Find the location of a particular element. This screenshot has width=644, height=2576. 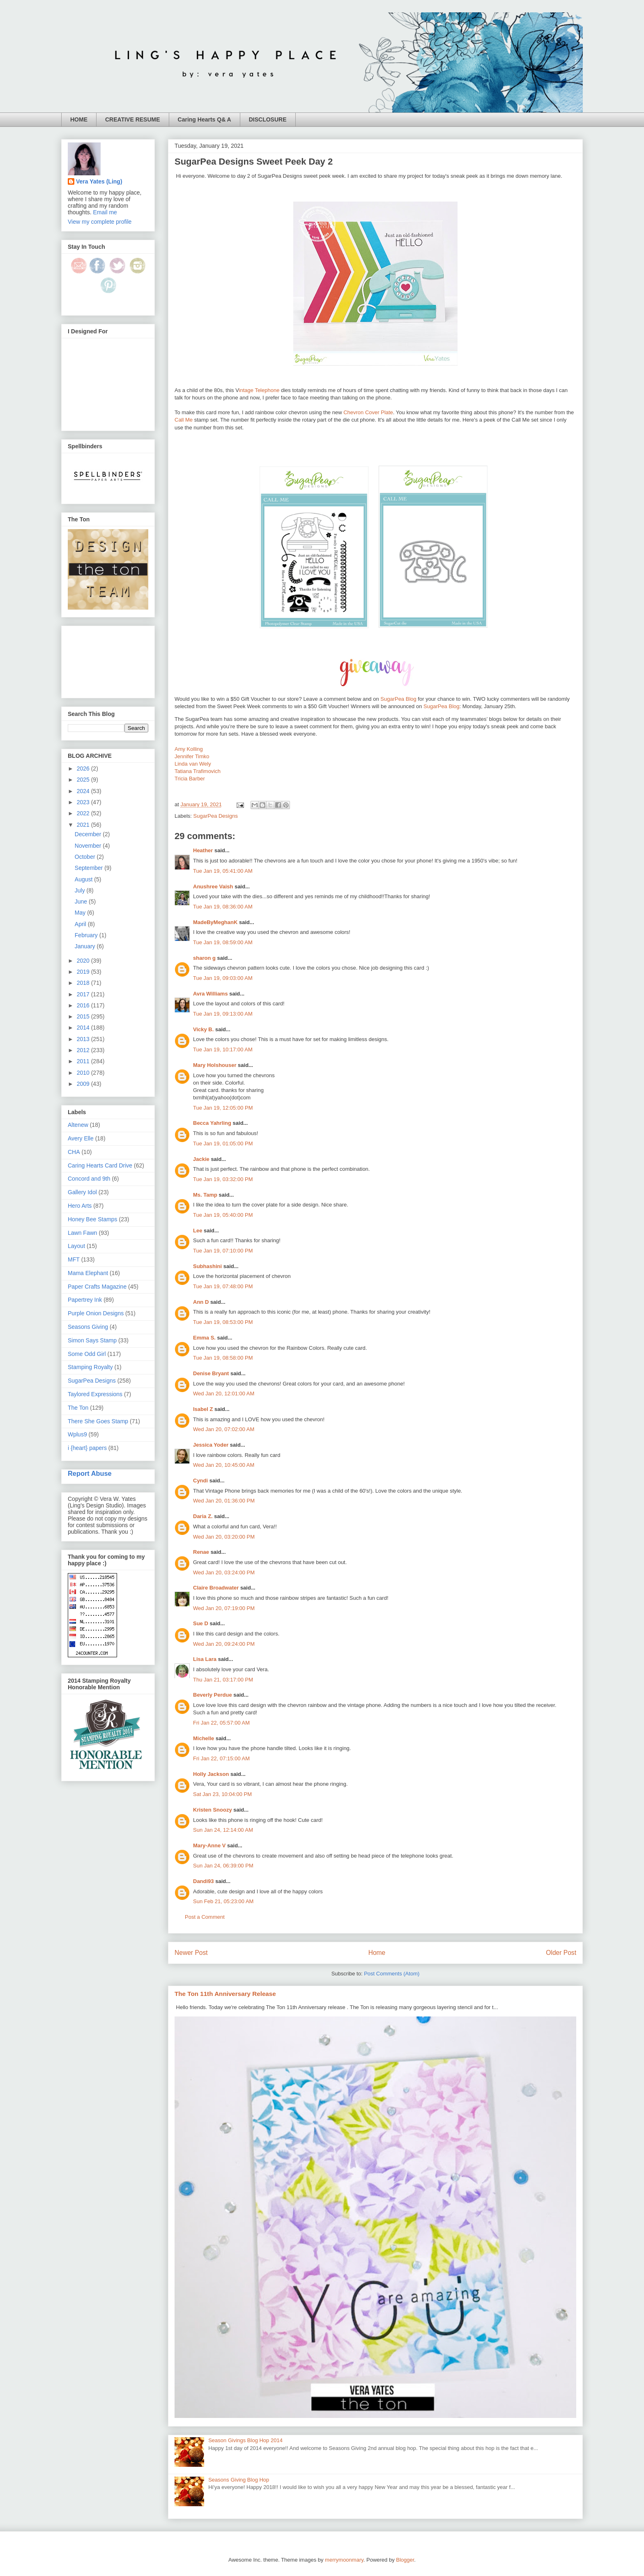

Chevron Cover Plate is located at coordinates (368, 412).